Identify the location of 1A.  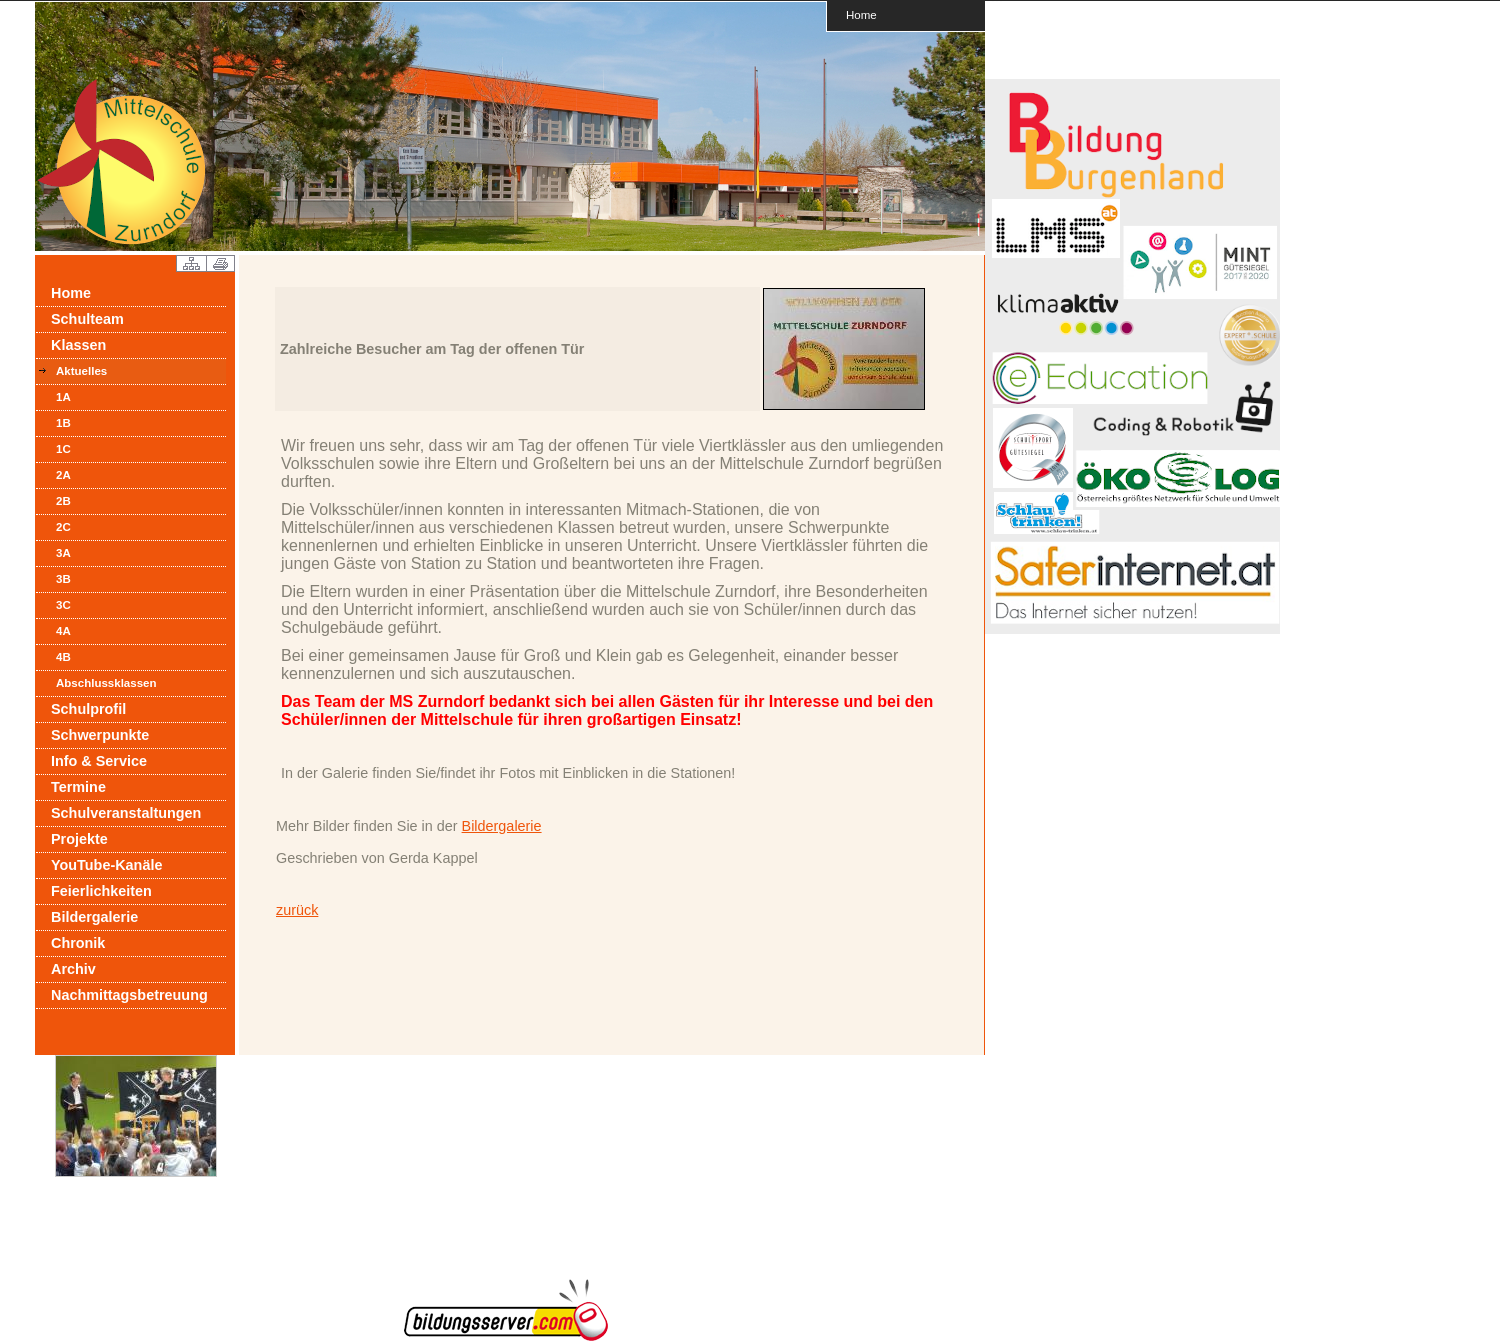
(63, 397).